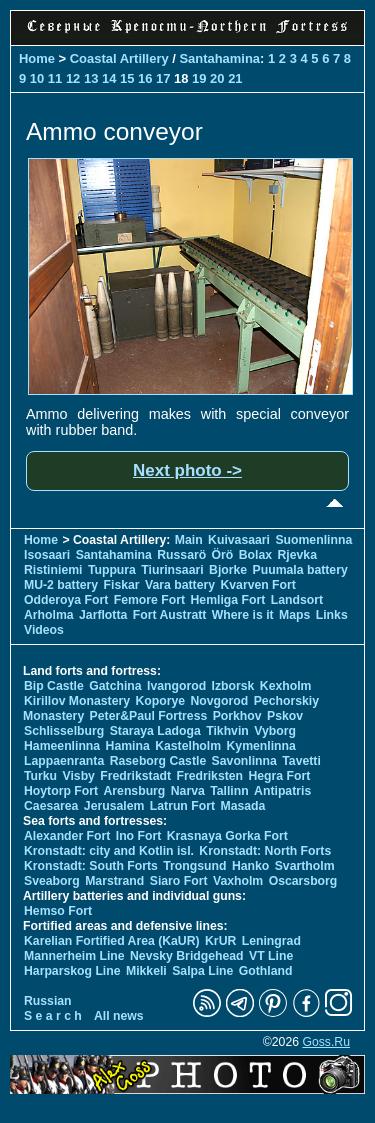 The image size is (375, 1123). What do you see at coordinates (244, 761) in the screenshot?
I see `Savonlinna` at bounding box center [244, 761].